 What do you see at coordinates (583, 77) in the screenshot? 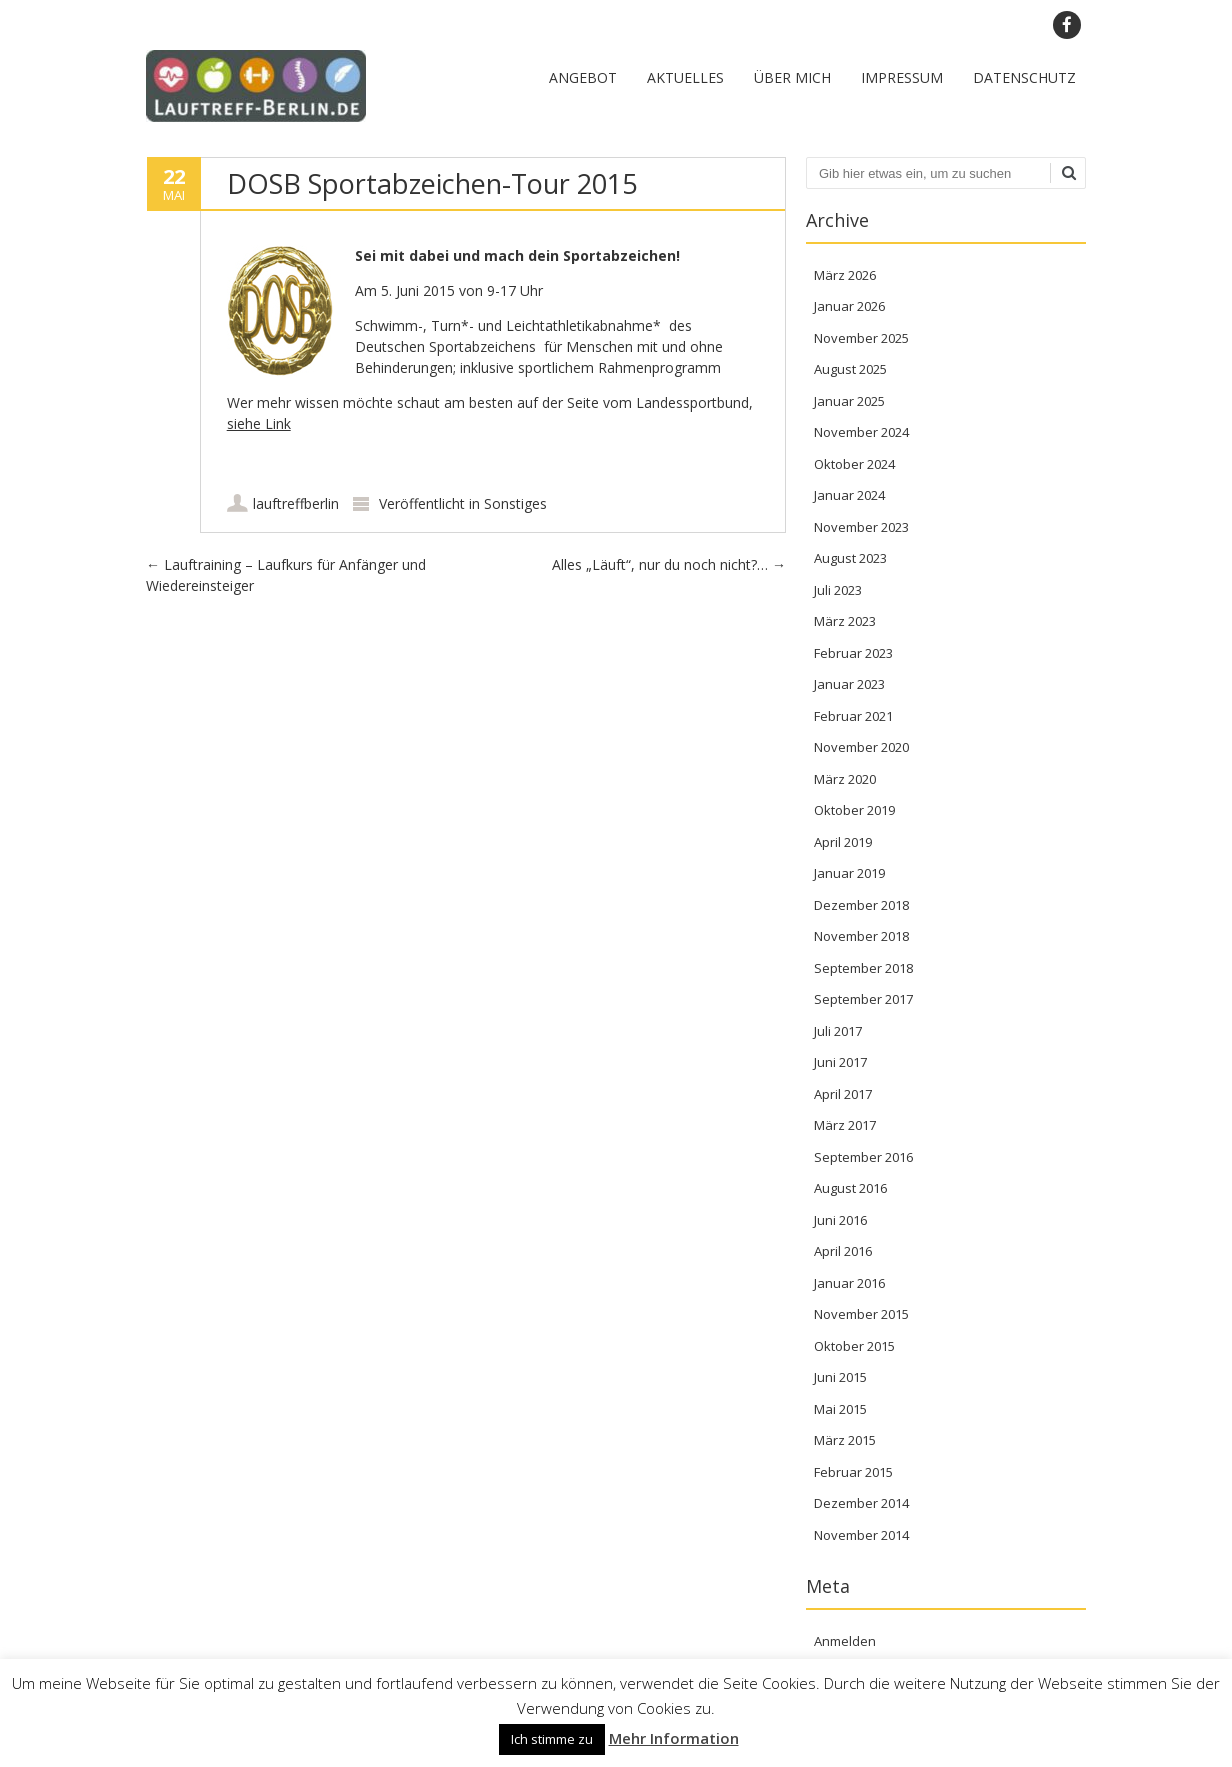
I see `Angebot` at bounding box center [583, 77].